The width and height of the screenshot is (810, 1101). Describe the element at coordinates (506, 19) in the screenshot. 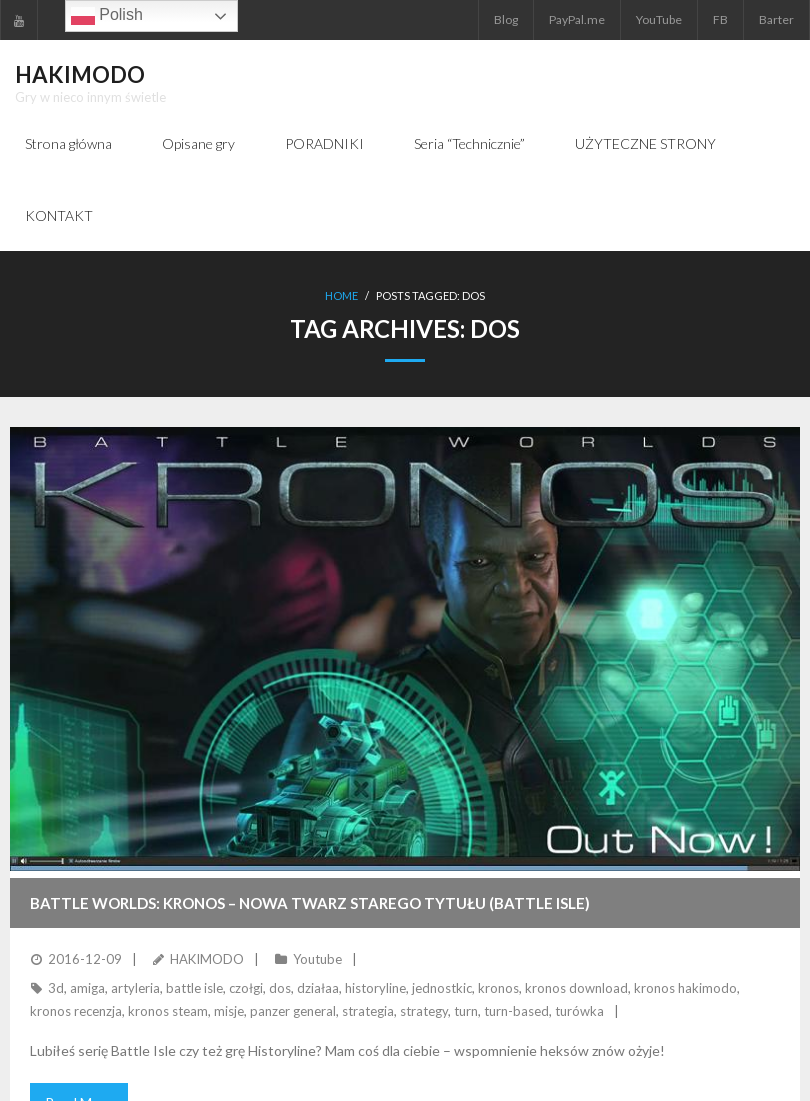

I see `Blog` at that location.